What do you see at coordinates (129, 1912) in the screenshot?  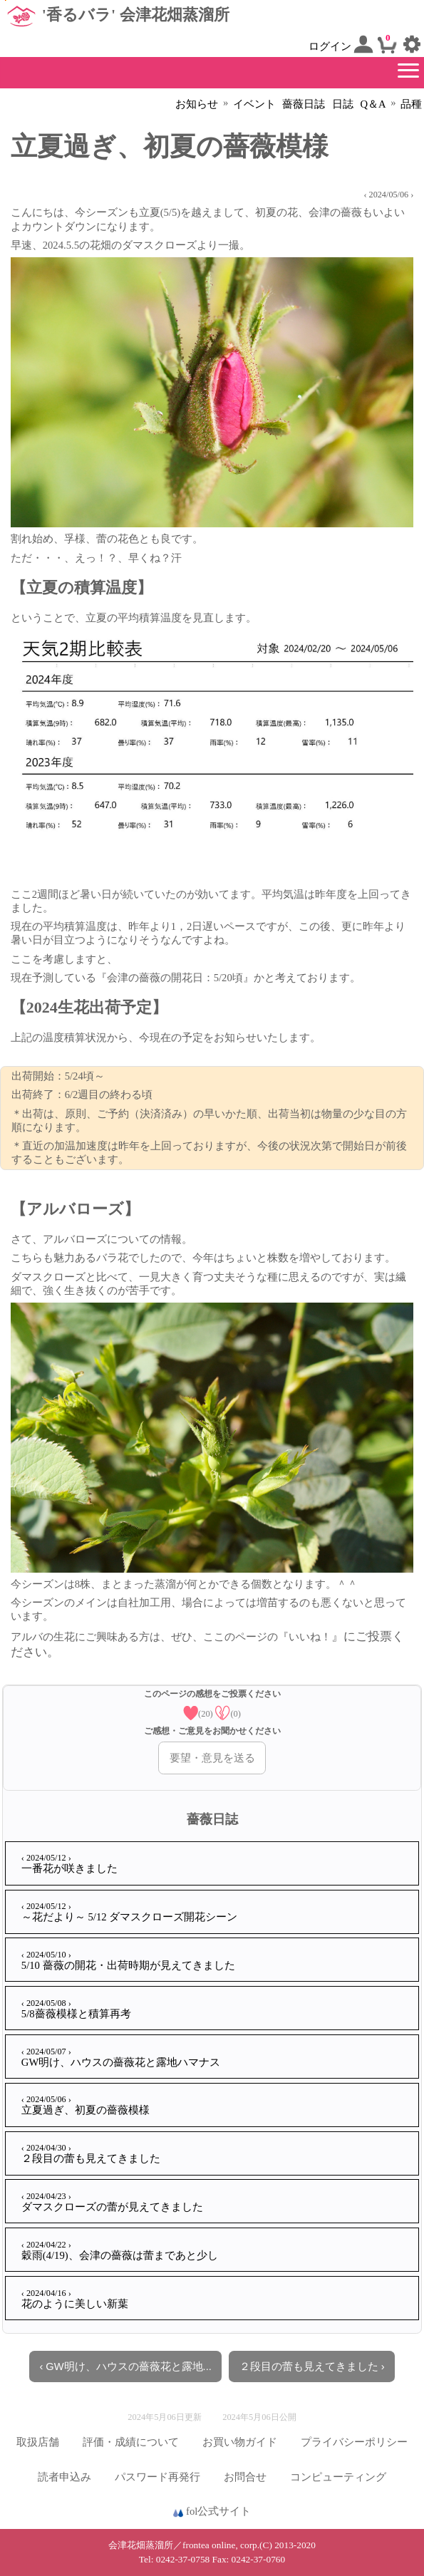 I see `～花だより～ 5/12 ダマスクローズ開花シーン` at bounding box center [129, 1912].